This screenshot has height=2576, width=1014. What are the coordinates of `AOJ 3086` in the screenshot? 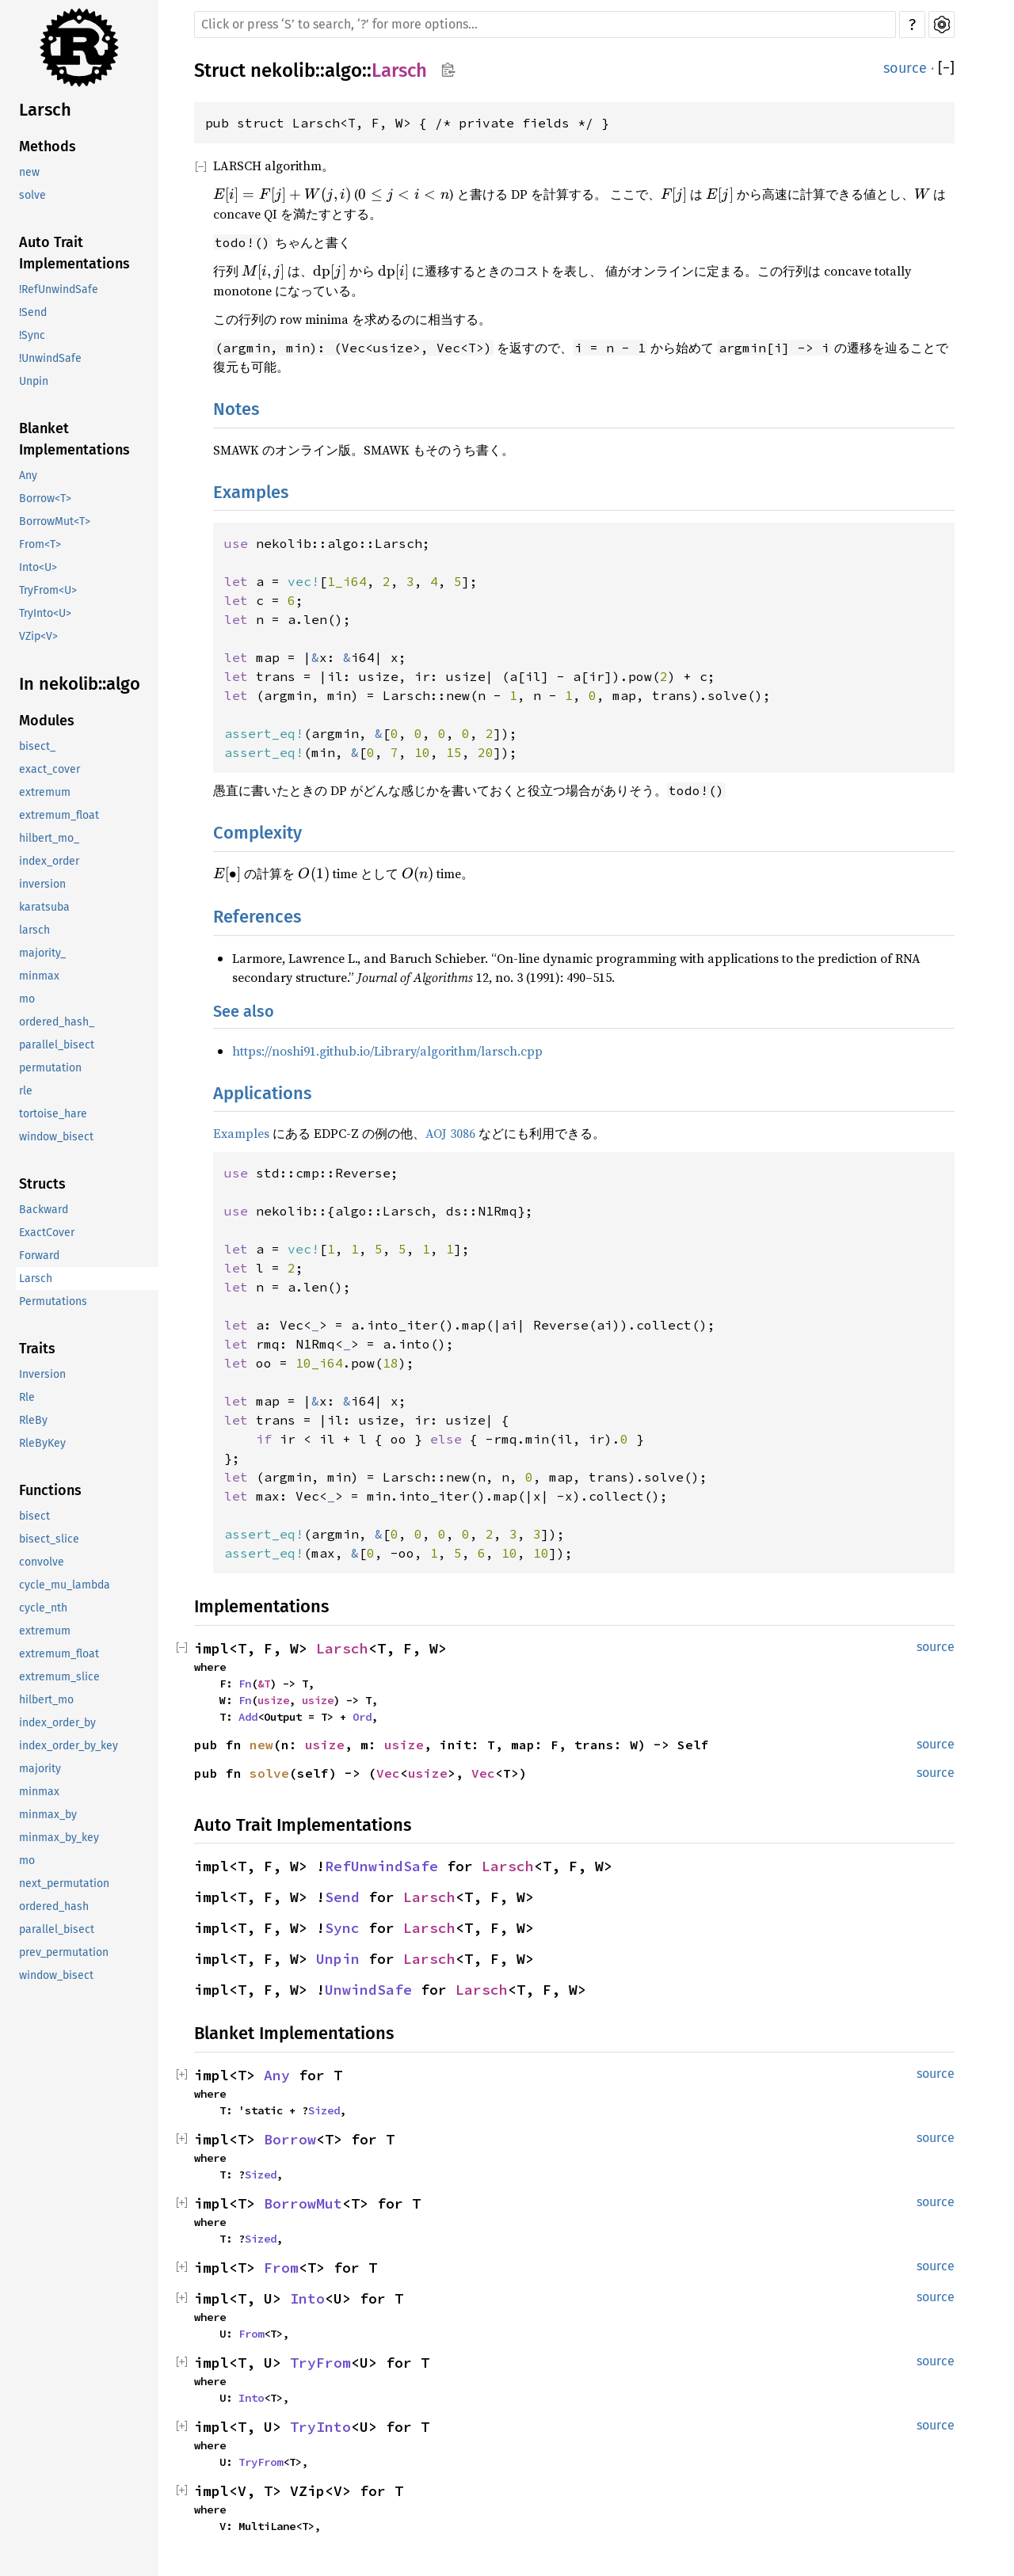 It's located at (450, 1133).